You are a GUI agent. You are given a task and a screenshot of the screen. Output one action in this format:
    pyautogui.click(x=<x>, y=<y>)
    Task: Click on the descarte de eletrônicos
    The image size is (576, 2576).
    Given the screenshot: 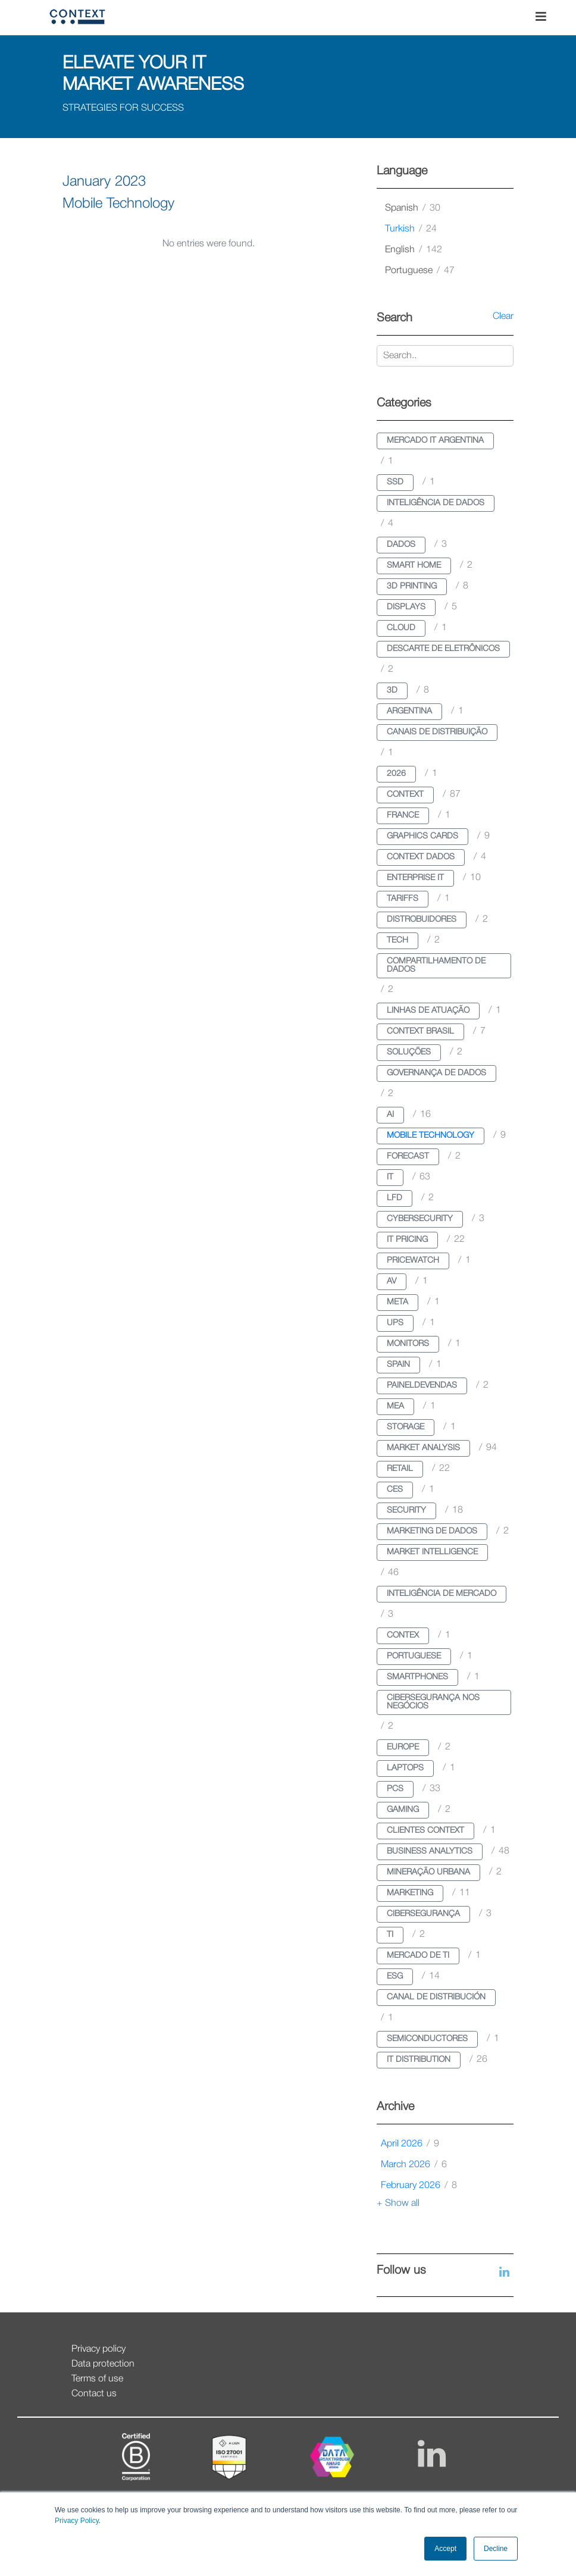 What is the action you would take?
    pyautogui.click(x=443, y=649)
    